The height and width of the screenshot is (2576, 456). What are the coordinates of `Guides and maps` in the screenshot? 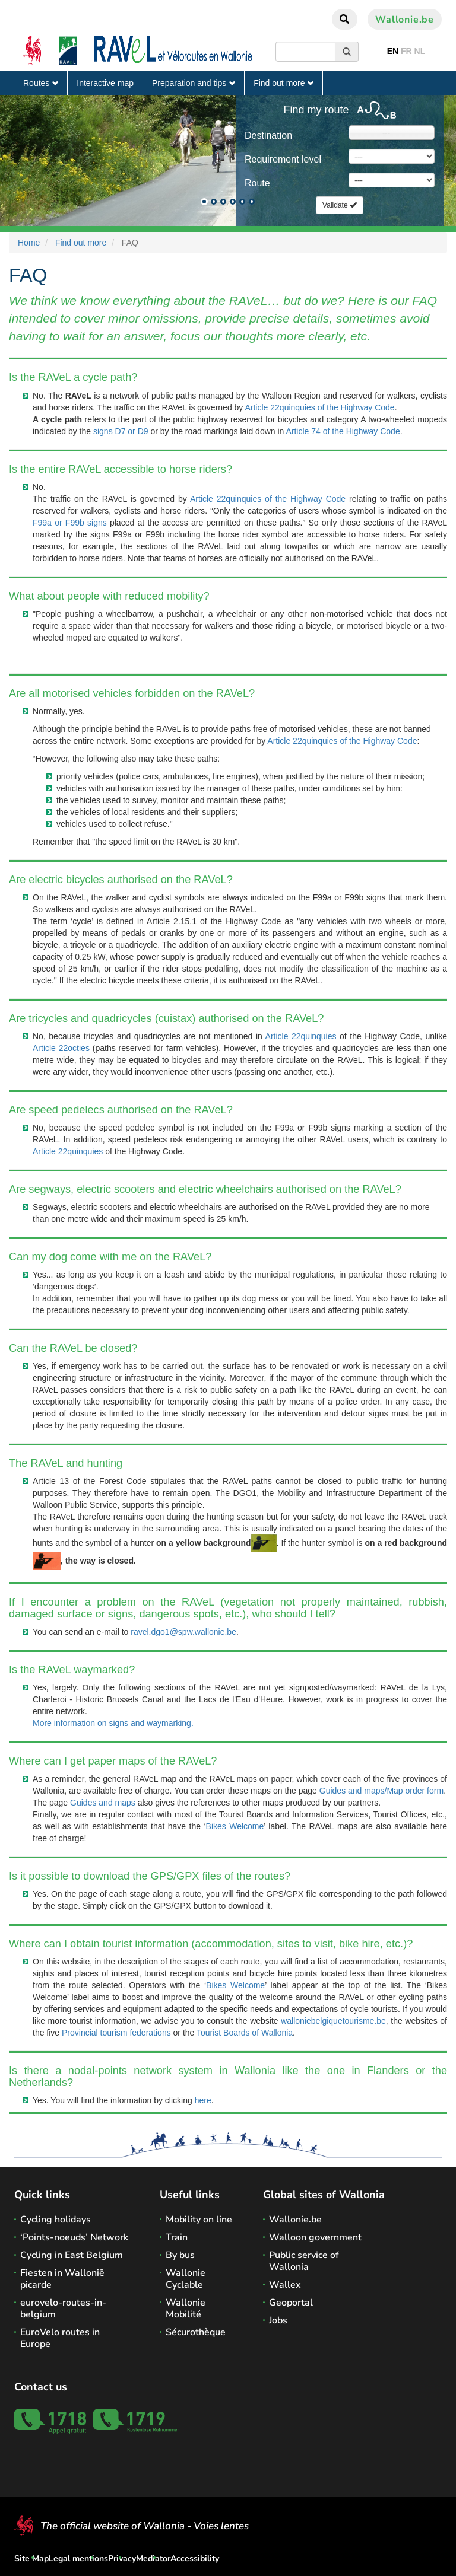 It's located at (102, 1802).